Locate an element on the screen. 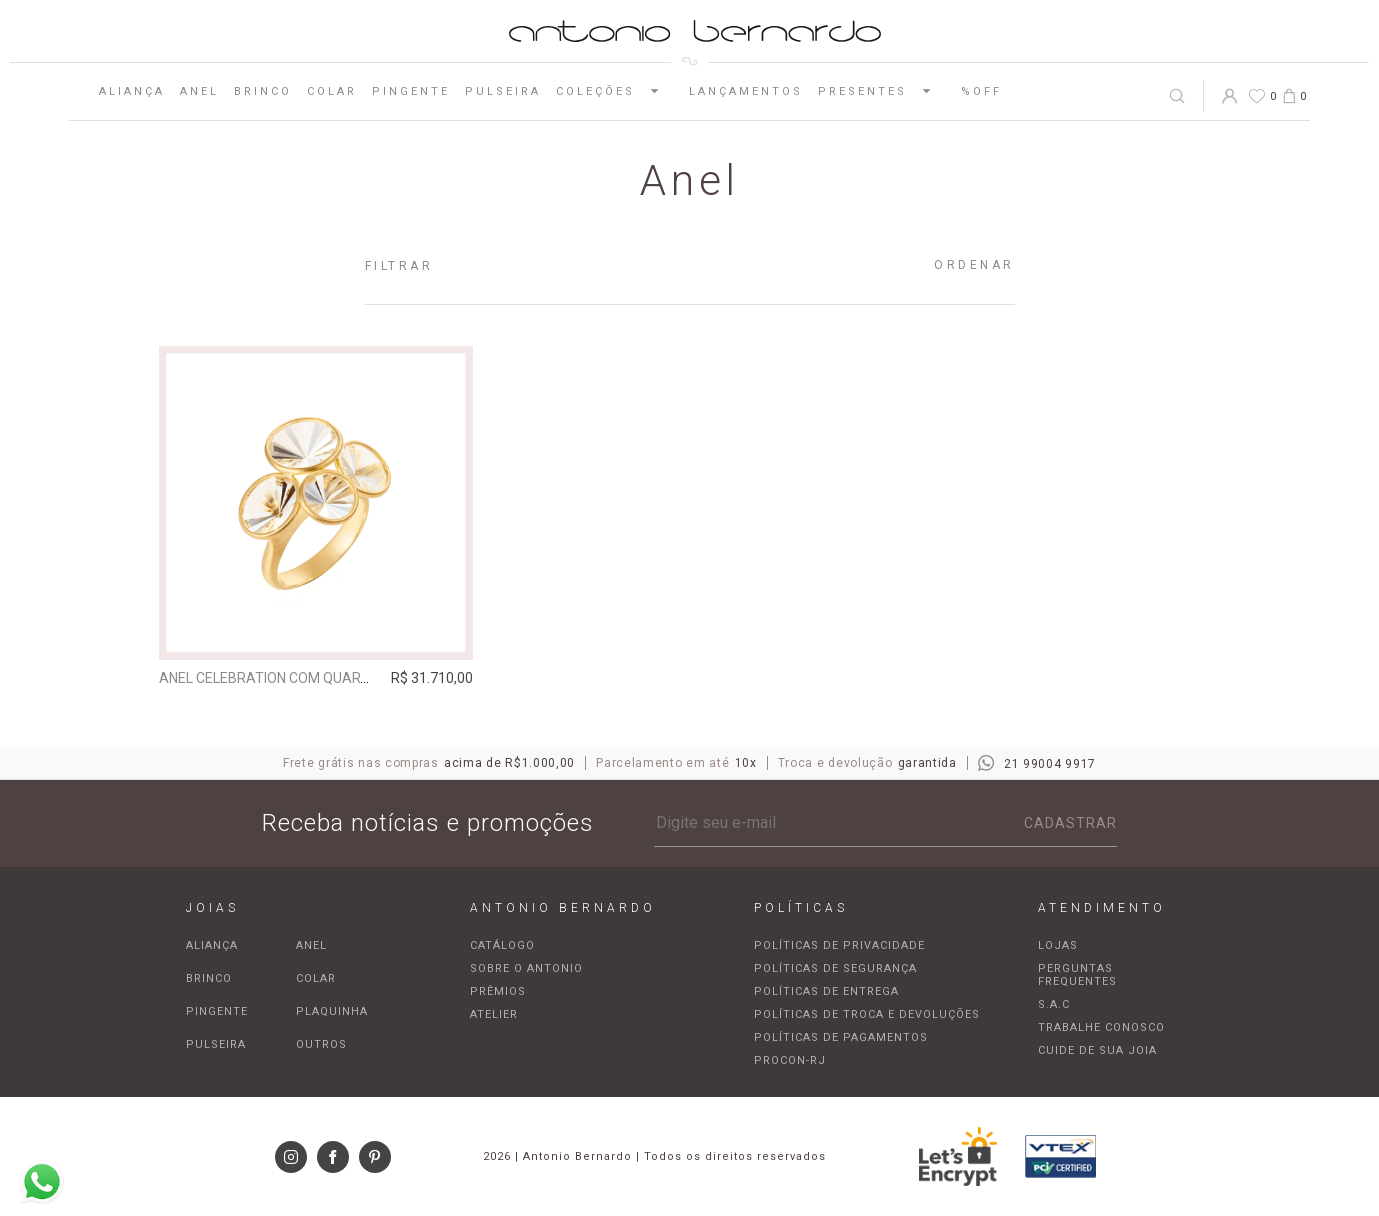  Pulseira is located at coordinates (503, 91).